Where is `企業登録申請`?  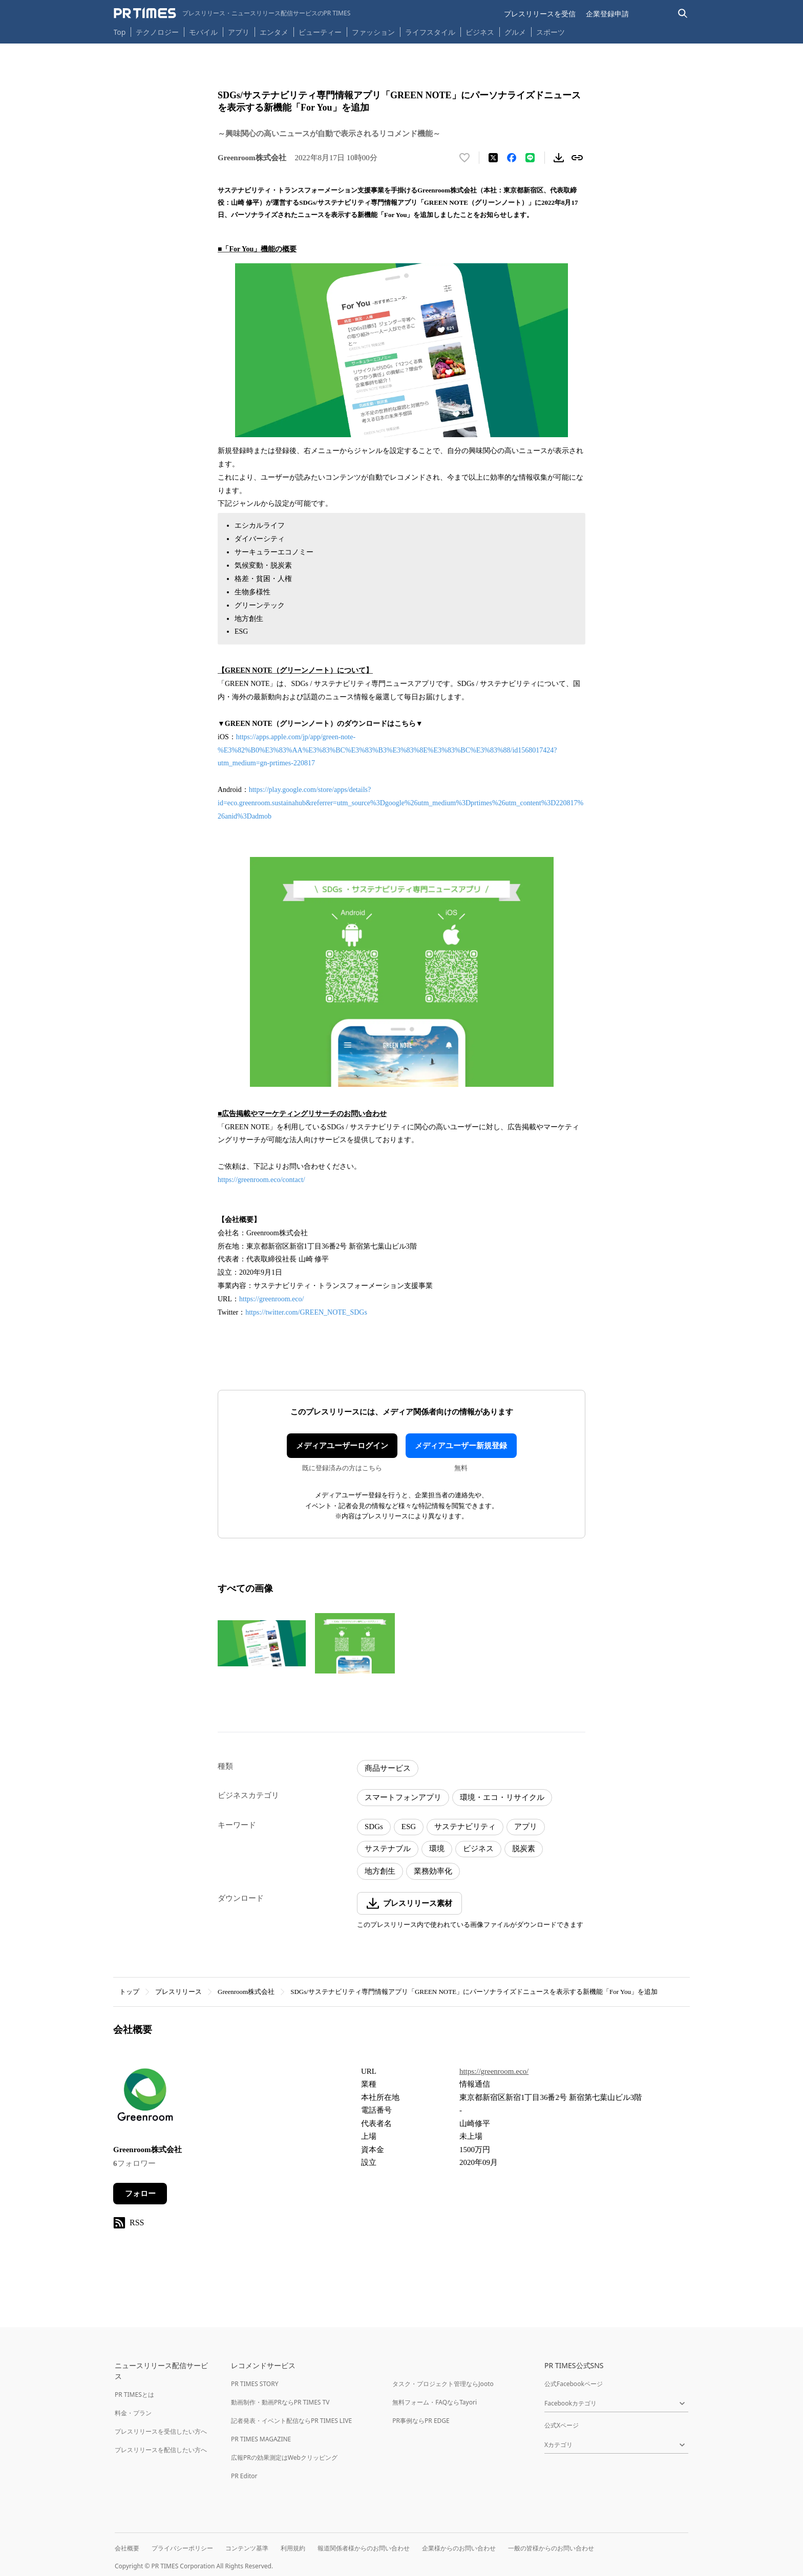 企業登録申請 is located at coordinates (607, 13).